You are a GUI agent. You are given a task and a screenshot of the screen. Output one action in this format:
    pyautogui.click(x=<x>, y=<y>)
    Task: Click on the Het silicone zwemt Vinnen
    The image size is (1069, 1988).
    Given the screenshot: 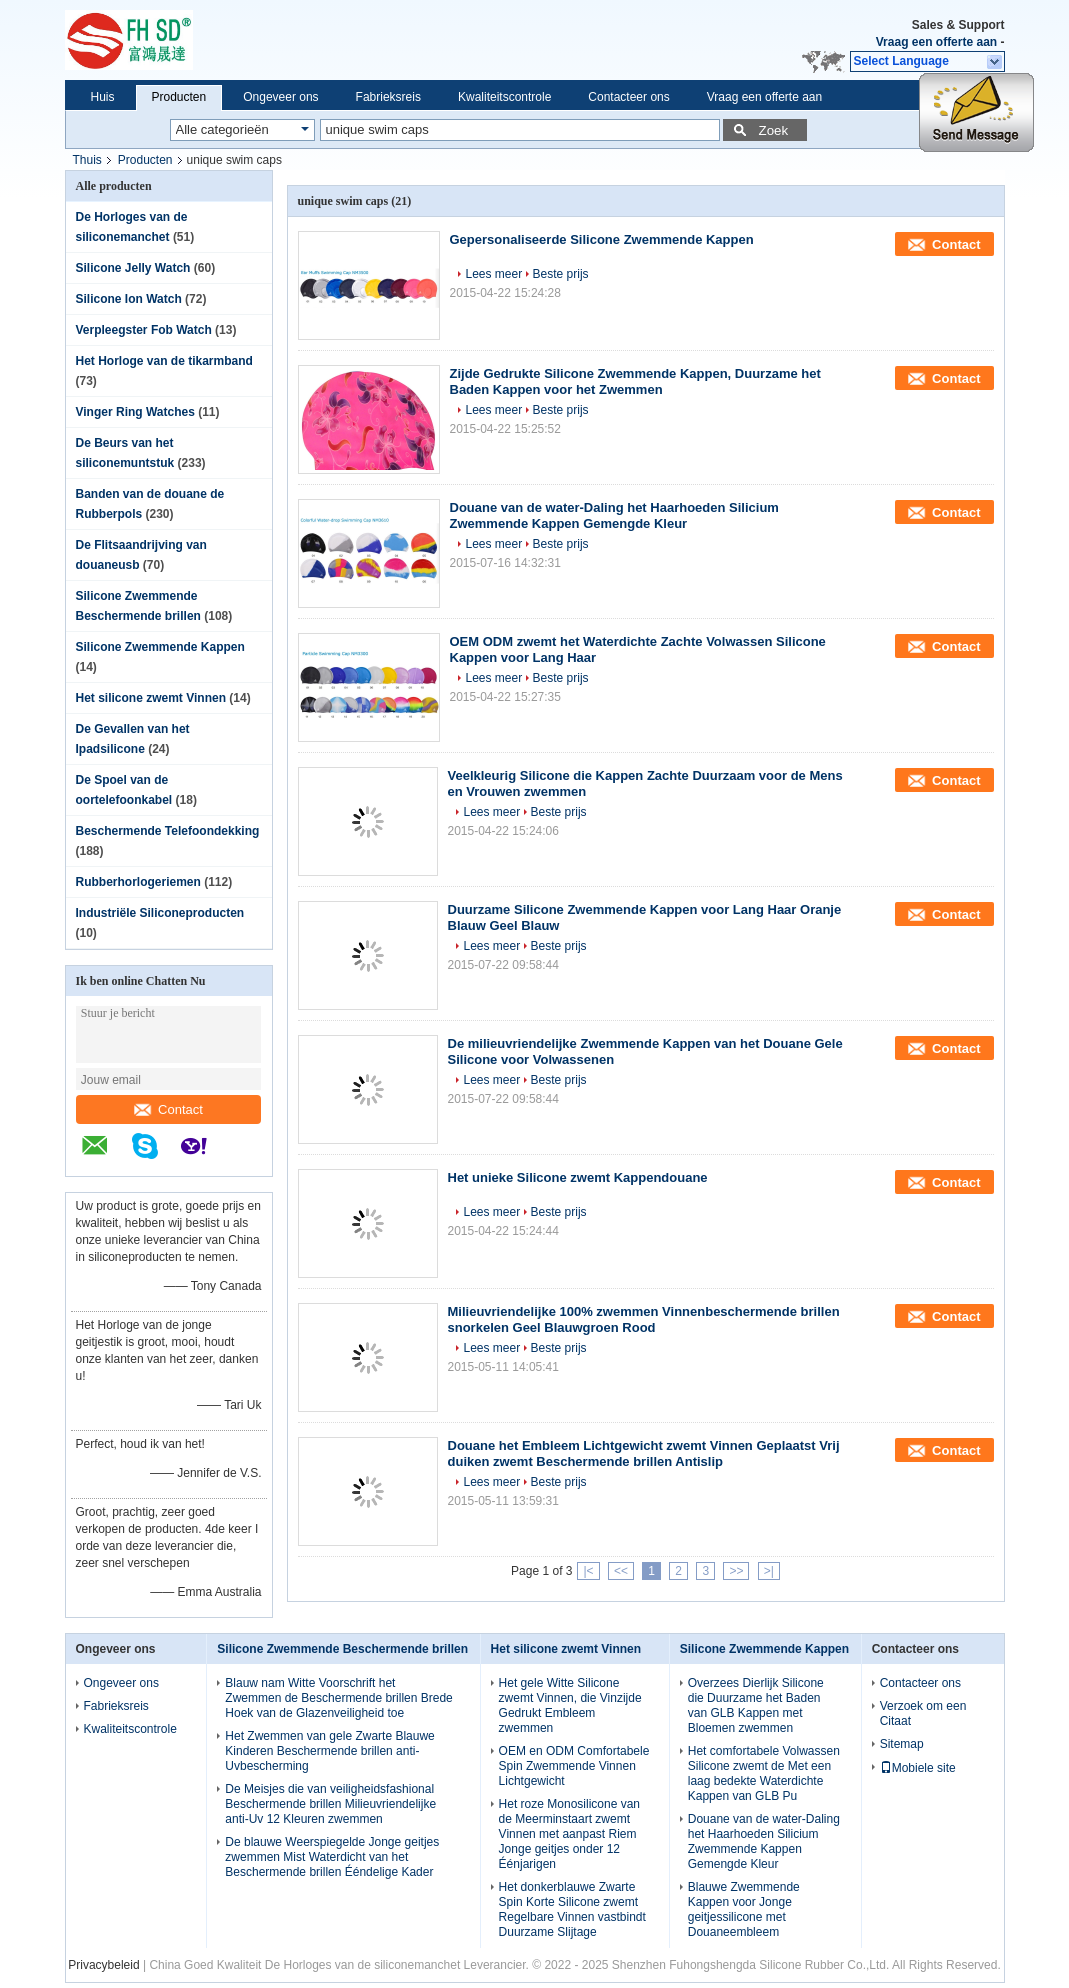 What is the action you would take?
    pyautogui.click(x=151, y=698)
    